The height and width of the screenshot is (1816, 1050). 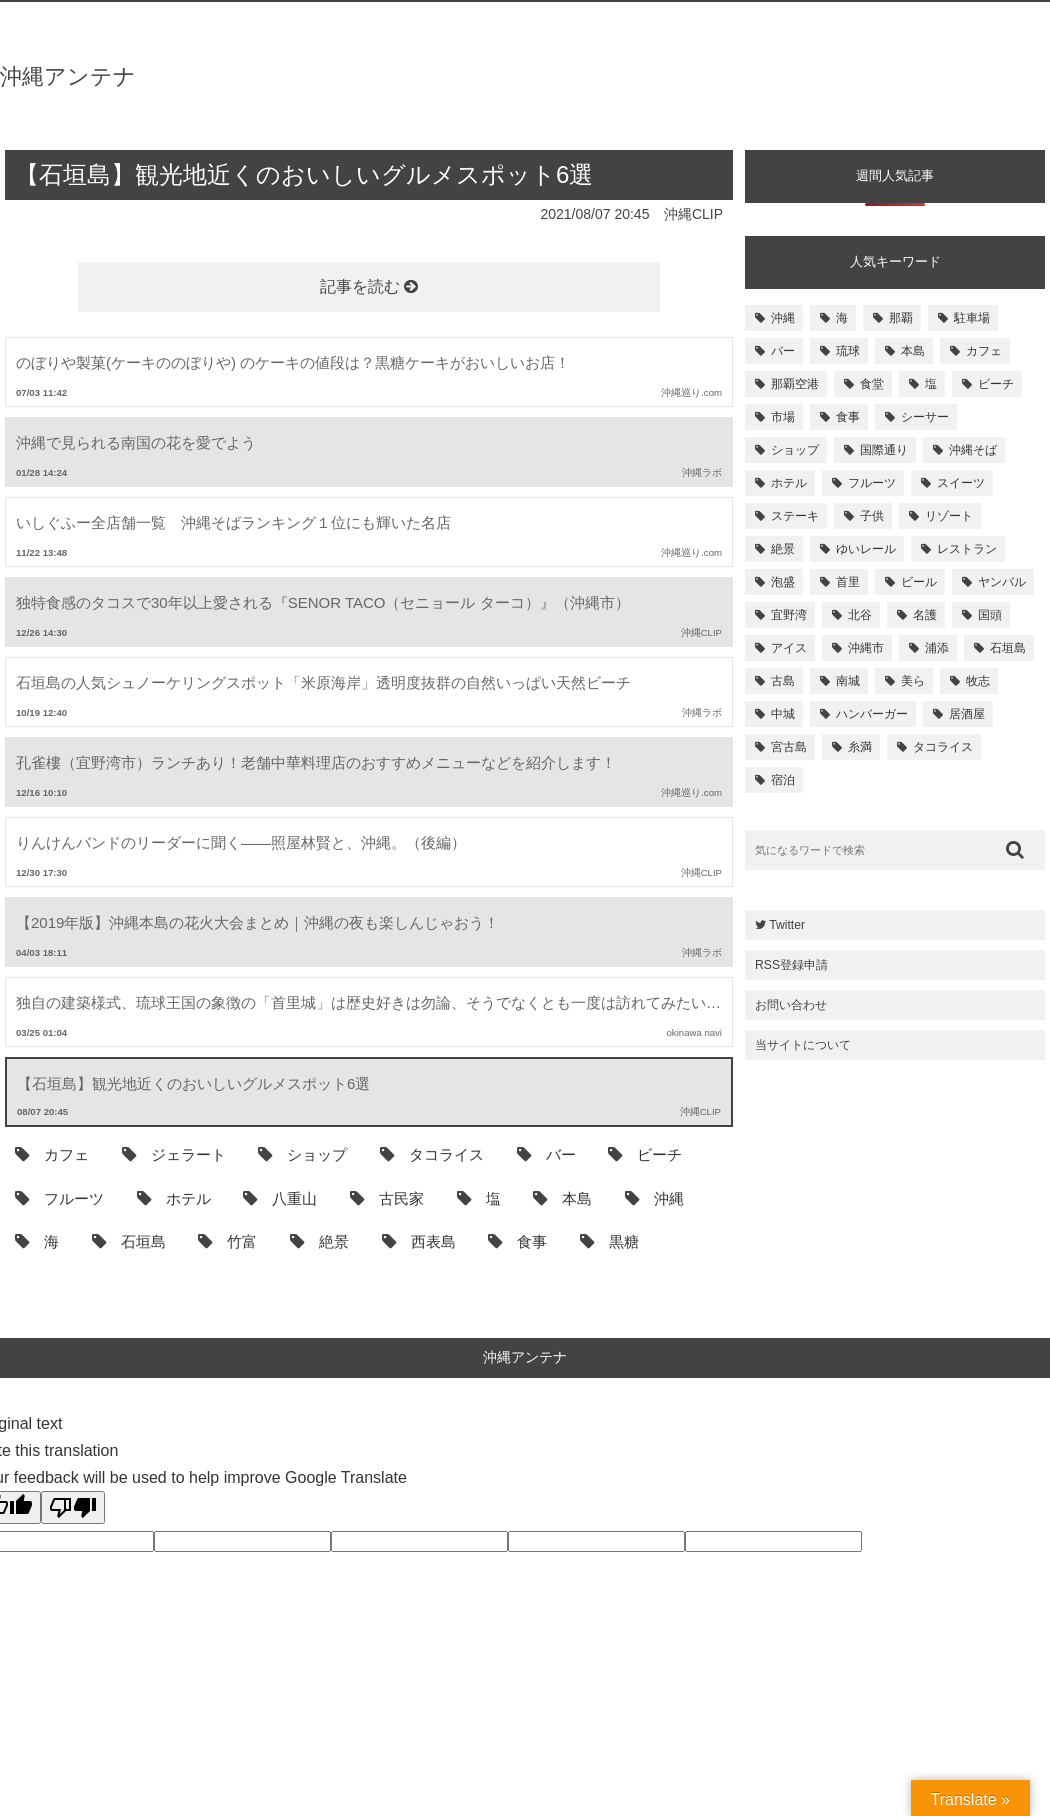 I want to click on 居酒屋 [居酒屋 (107個の項目)], so click(x=967, y=714).